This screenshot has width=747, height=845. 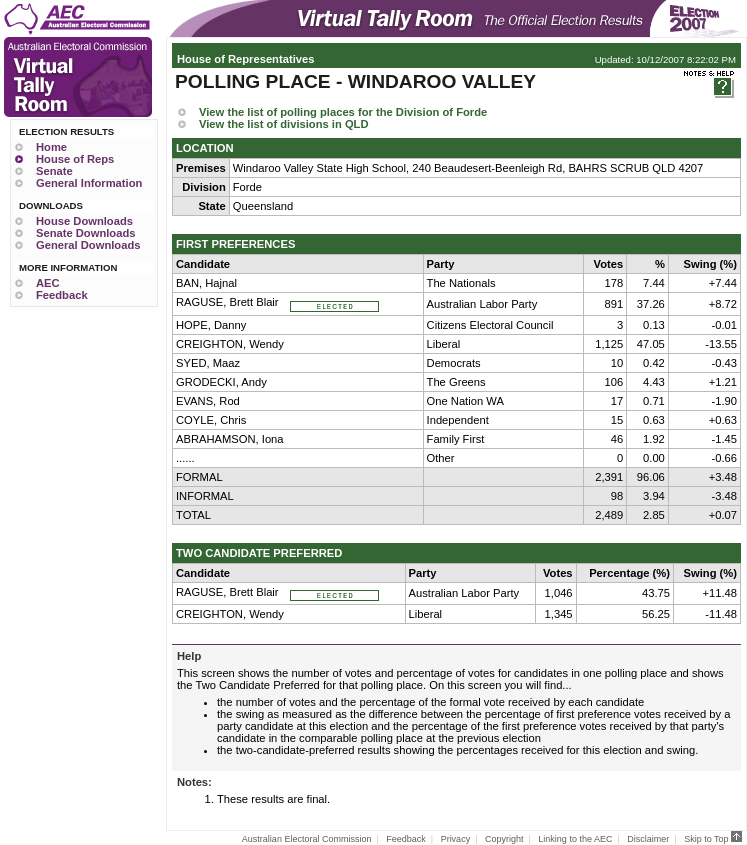 What do you see at coordinates (307, 839) in the screenshot?
I see `Australian Electoral Commission` at bounding box center [307, 839].